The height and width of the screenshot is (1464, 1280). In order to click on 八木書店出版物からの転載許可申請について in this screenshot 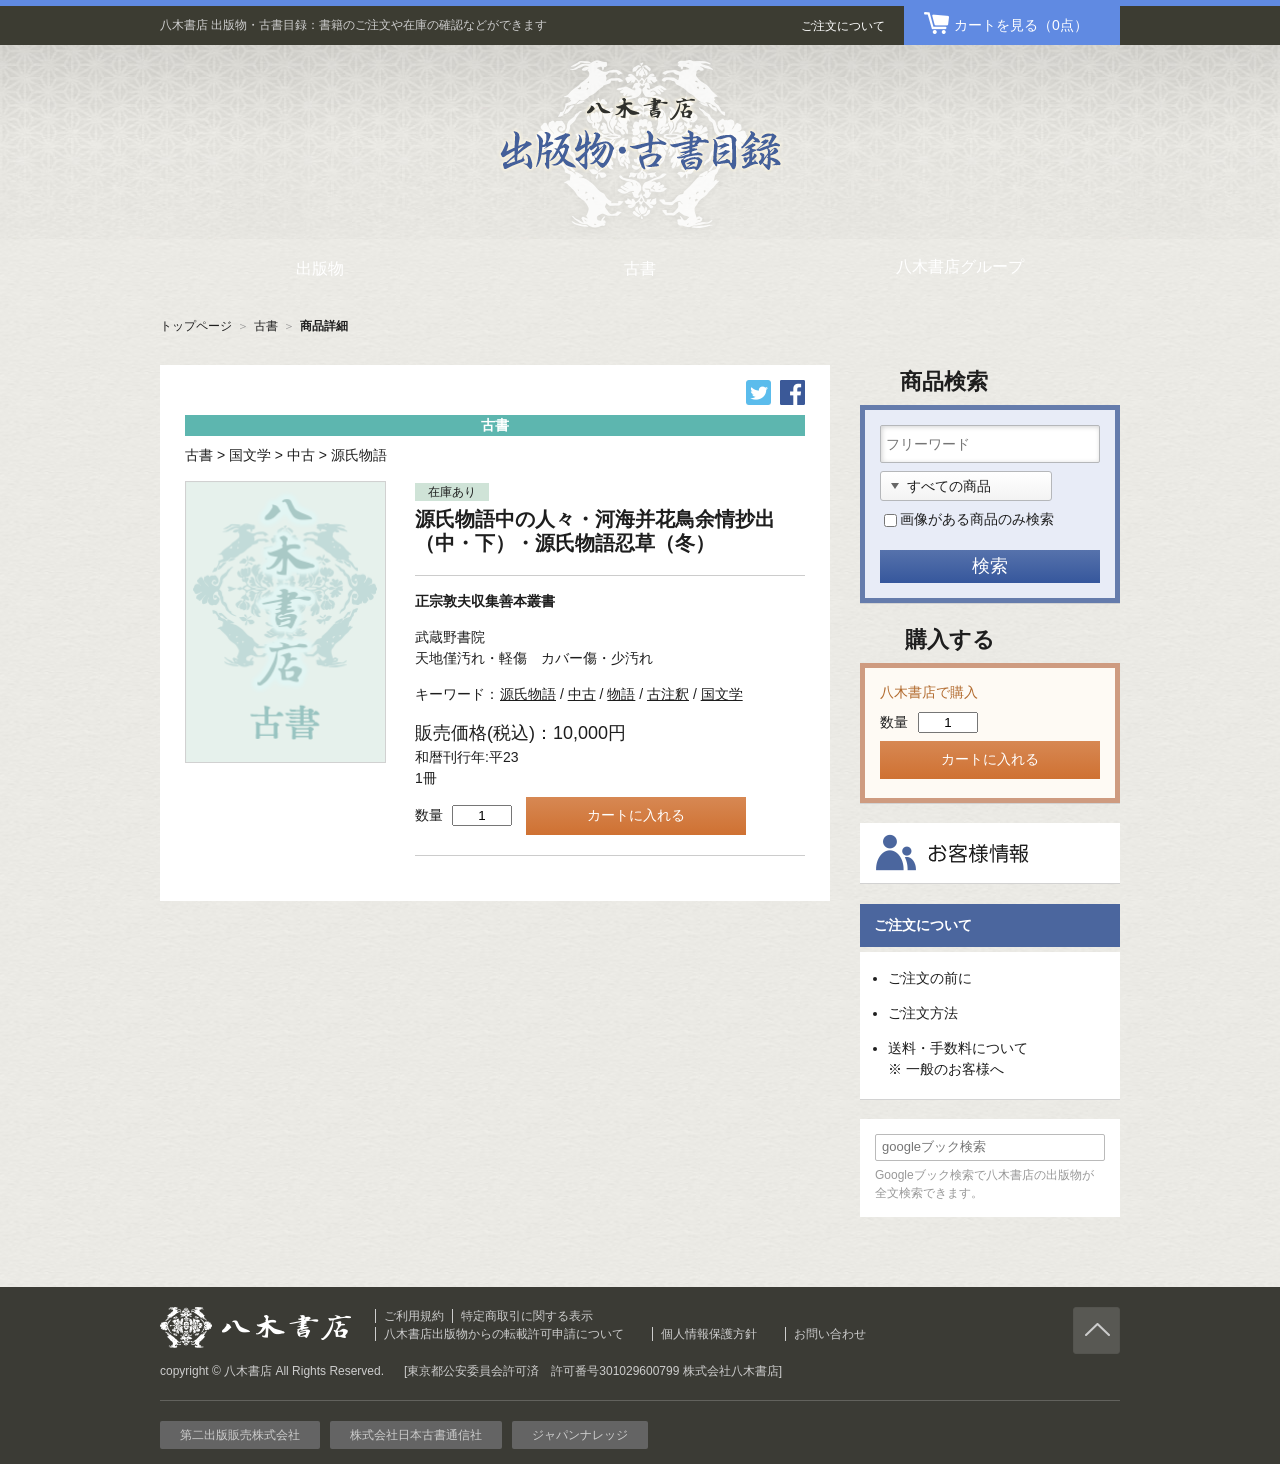, I will do `click(504, 1334)`.